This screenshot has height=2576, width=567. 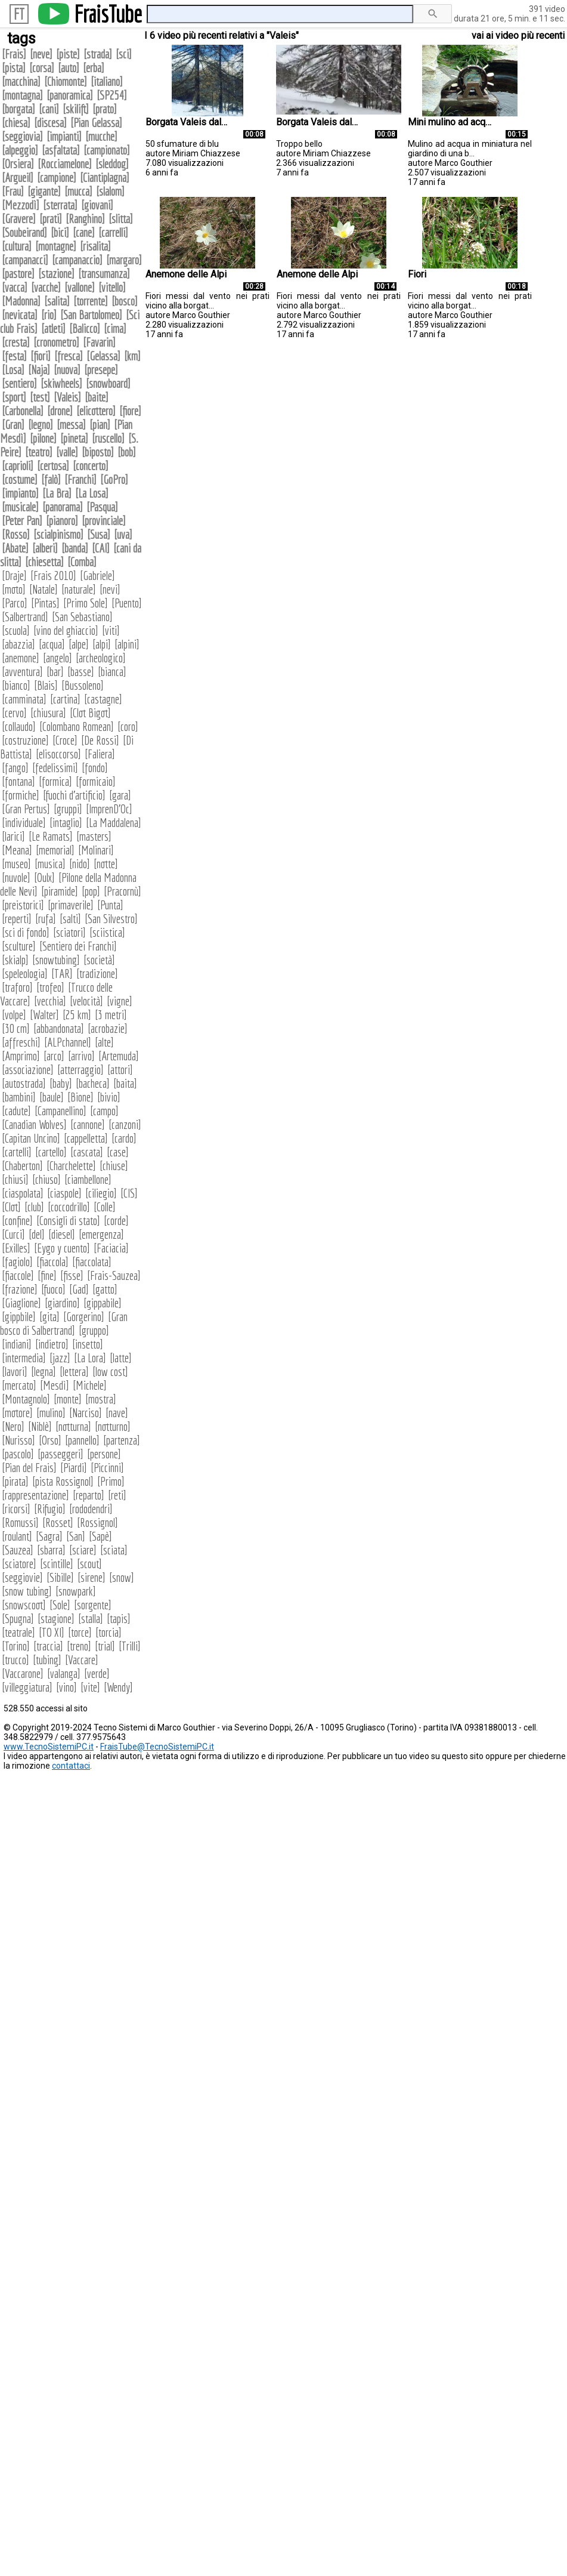 What do you see at coordinates (17, 1152) in the screenshot?
I see `cartelli` at bounding box center [17, 1152].